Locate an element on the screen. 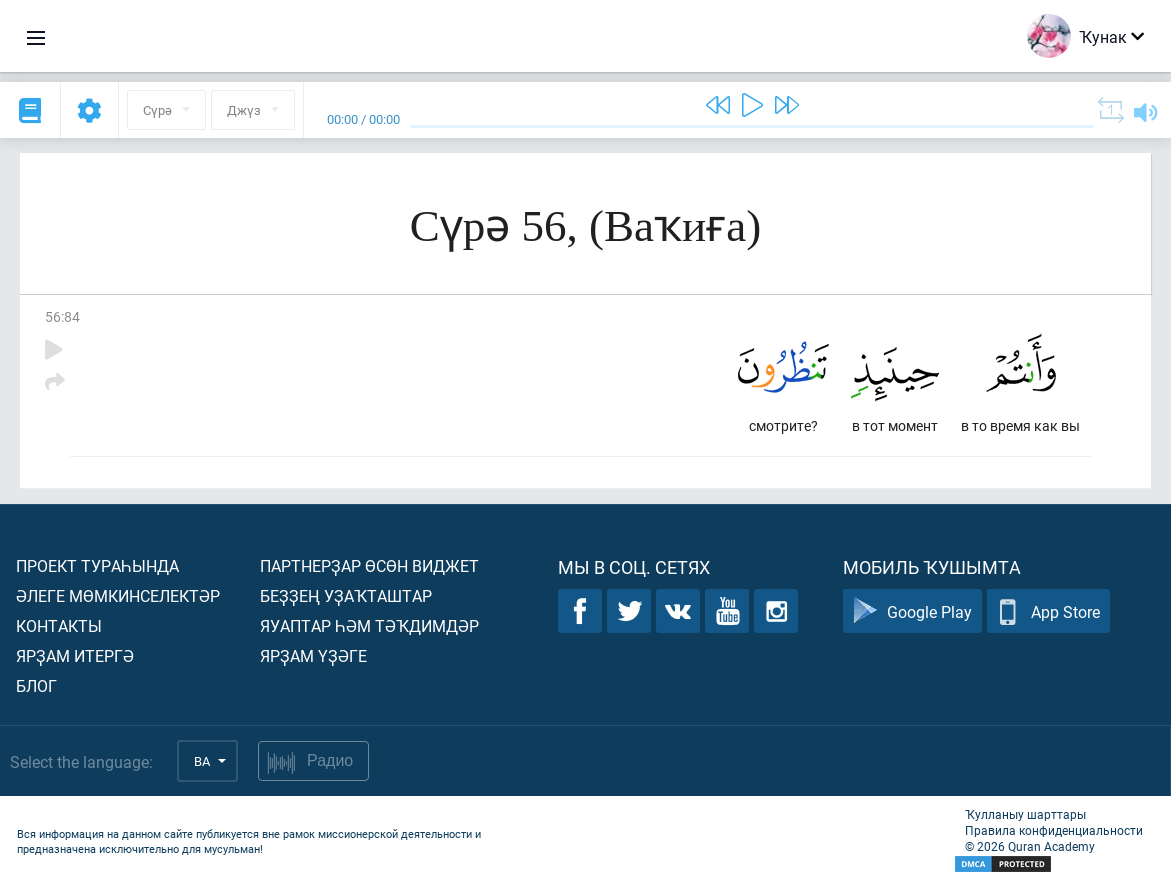  Ярҙам үҙәге is located at coordinates (313, 655).